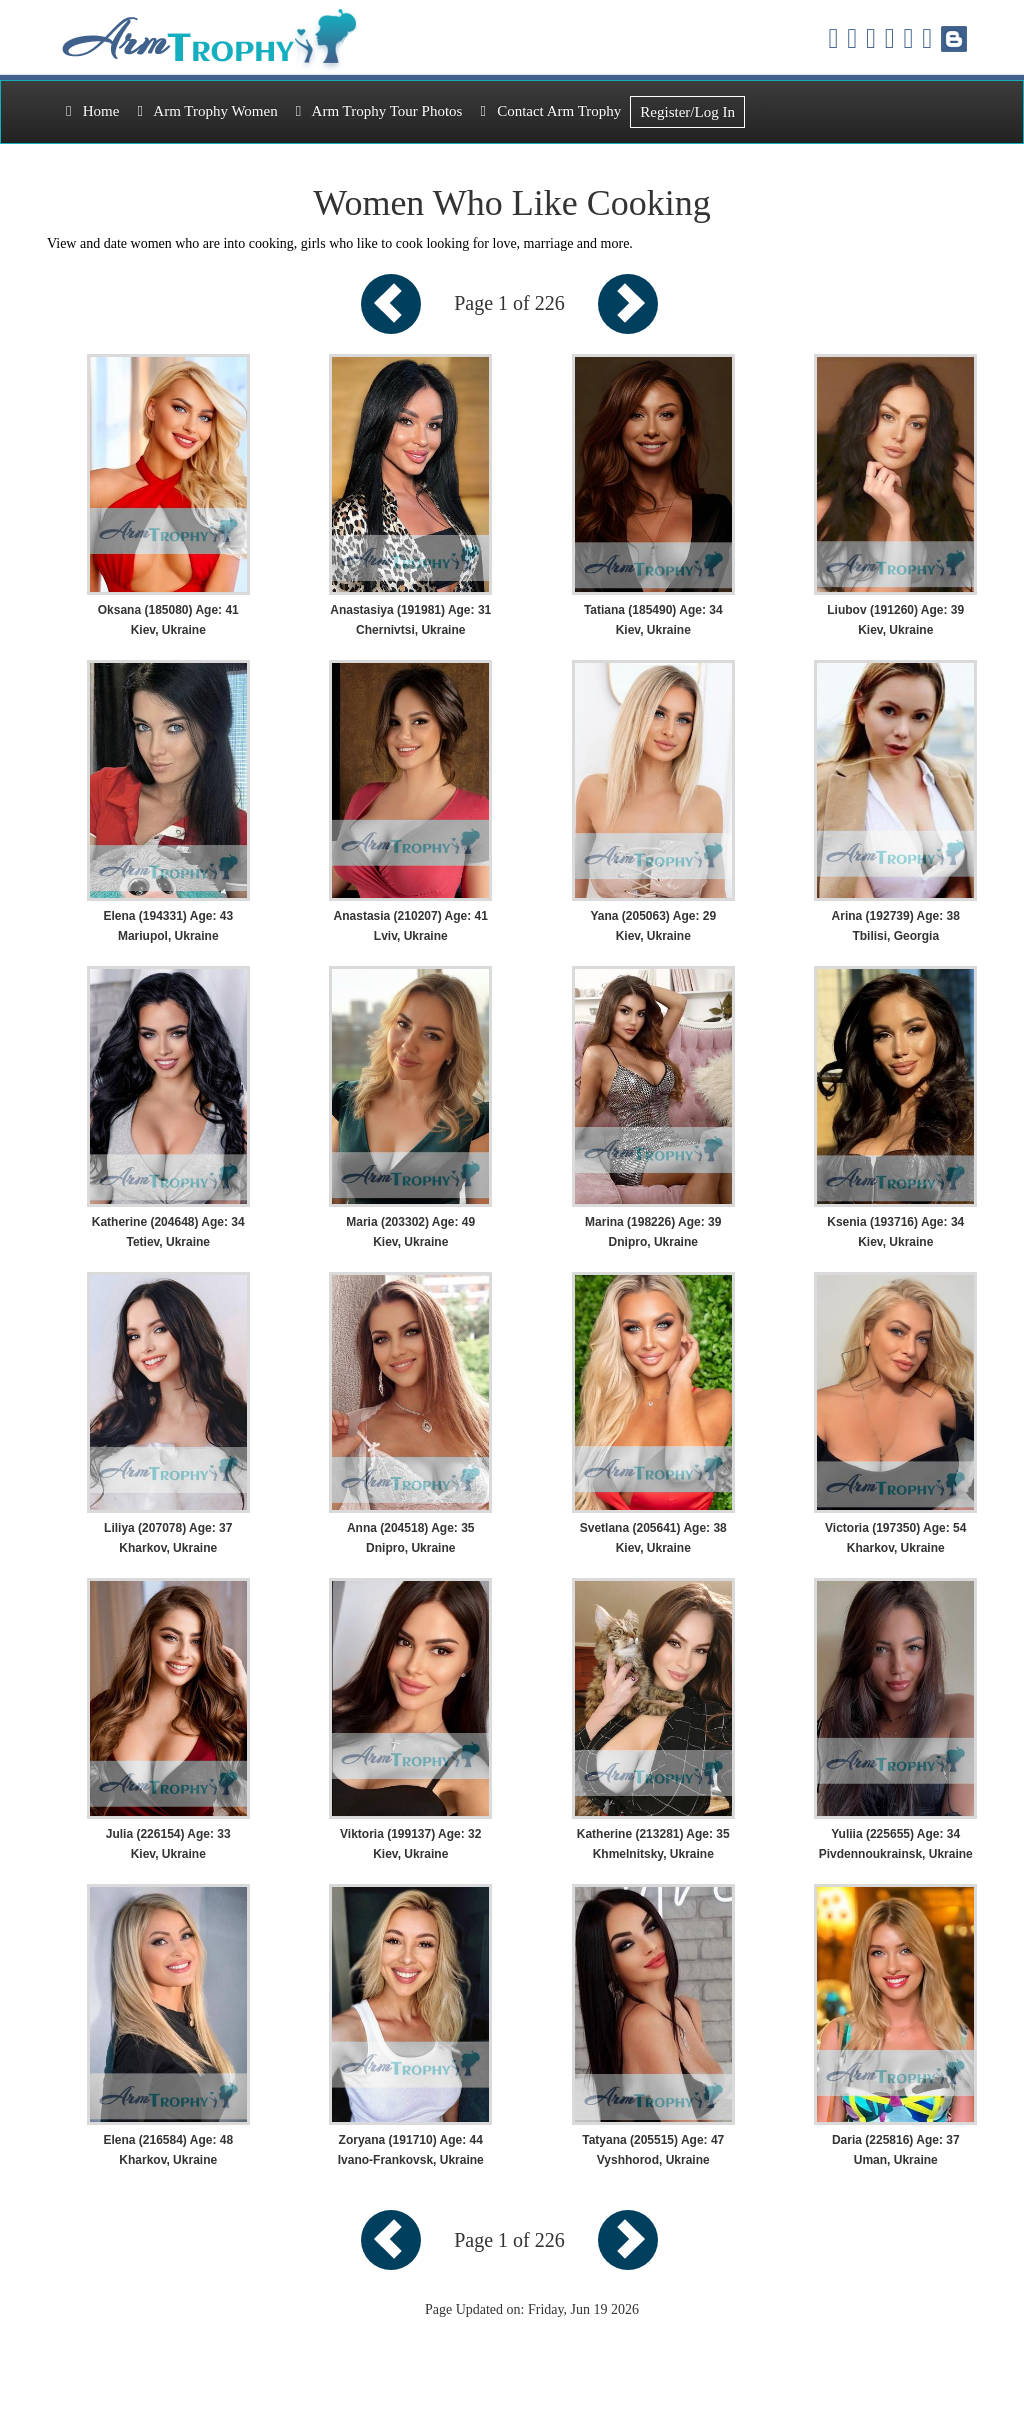 This screenshot has height=2430, width=1024. Describe the element at coordinates (207, 111) in the screenshot. I see `Arm Trophy Women` at that location.